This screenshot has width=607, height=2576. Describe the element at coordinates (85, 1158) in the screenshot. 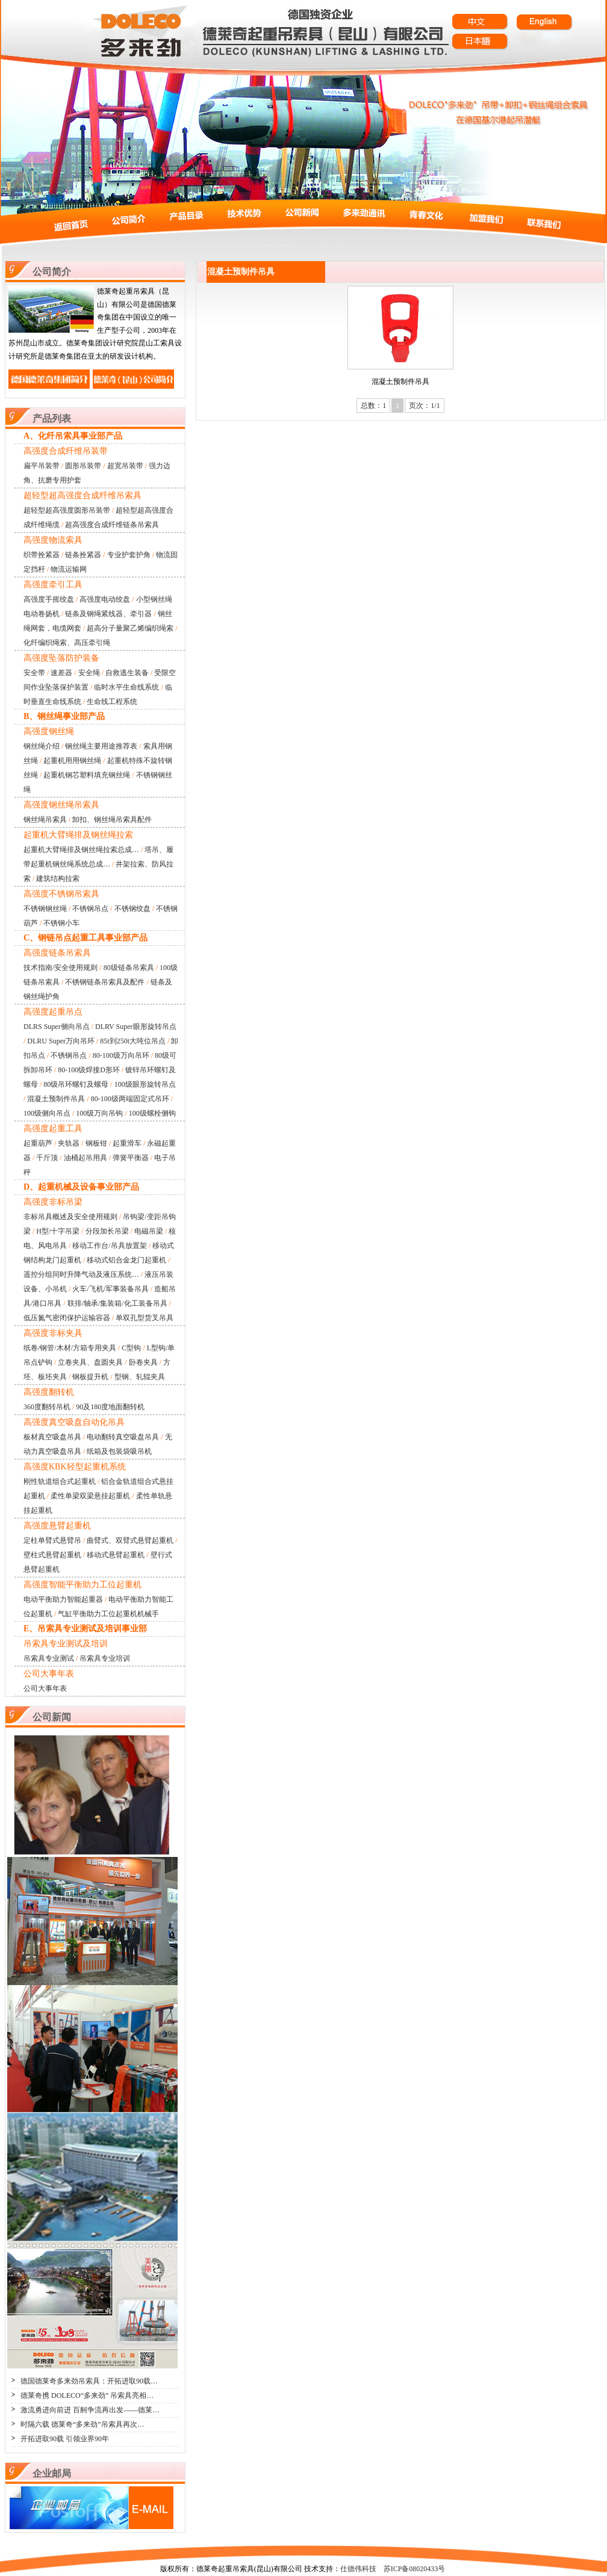

I see `油桶起吊用具` at that location.